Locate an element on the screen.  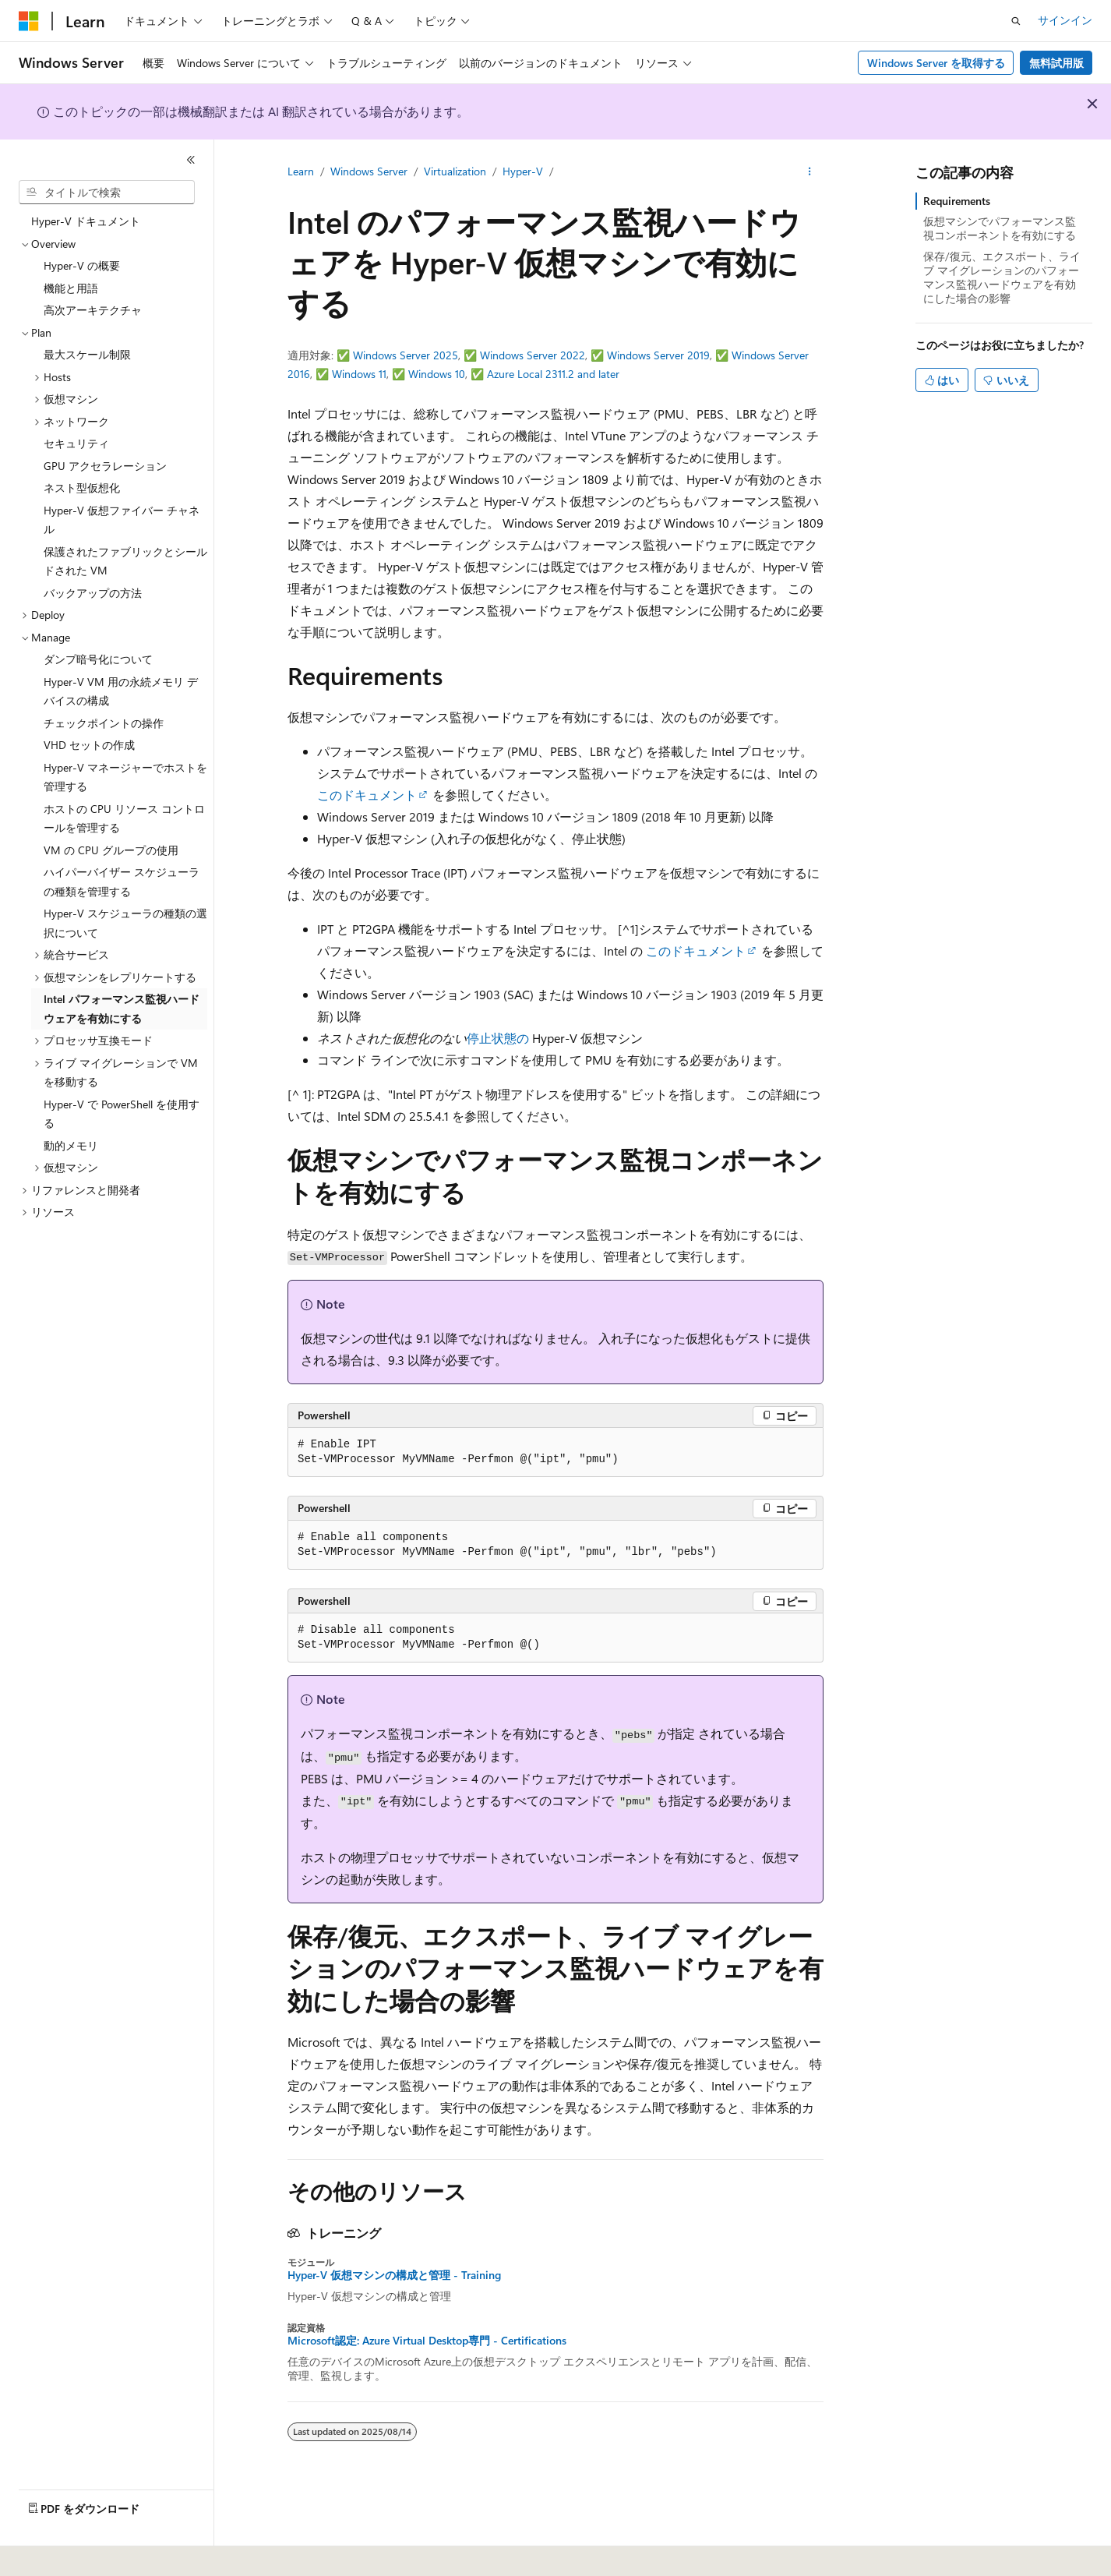
[コンテンツ言語セレクター。 現在 日本語 に設定されています。] is located at coordinates (51, 2553).